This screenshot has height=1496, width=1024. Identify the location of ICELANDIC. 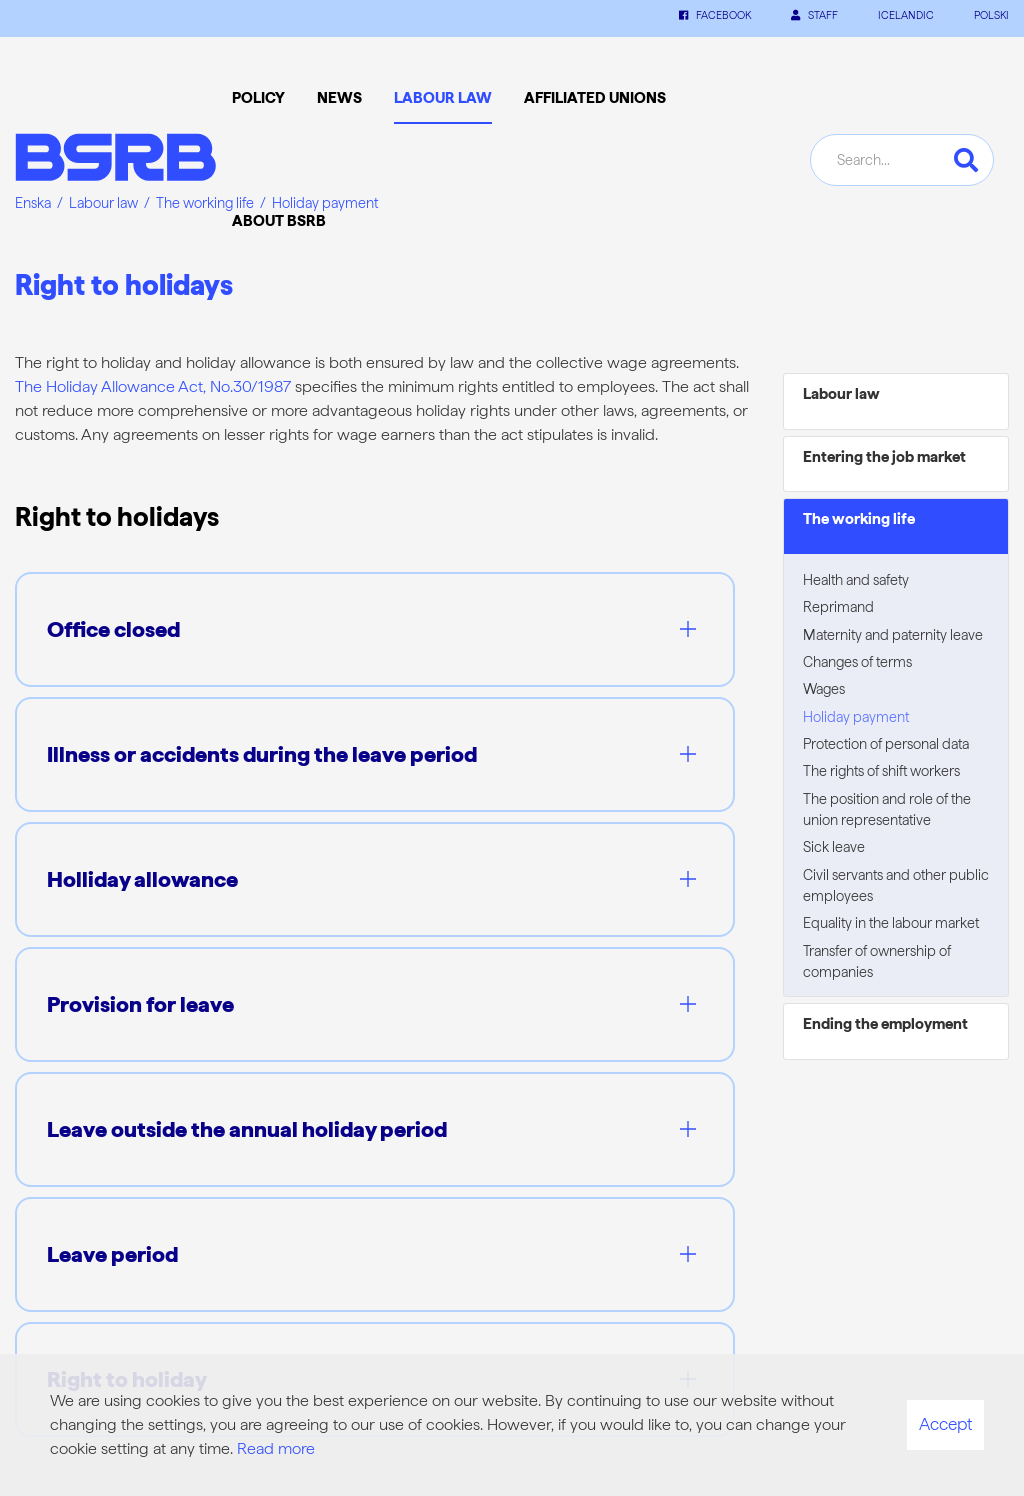
(906, 15).